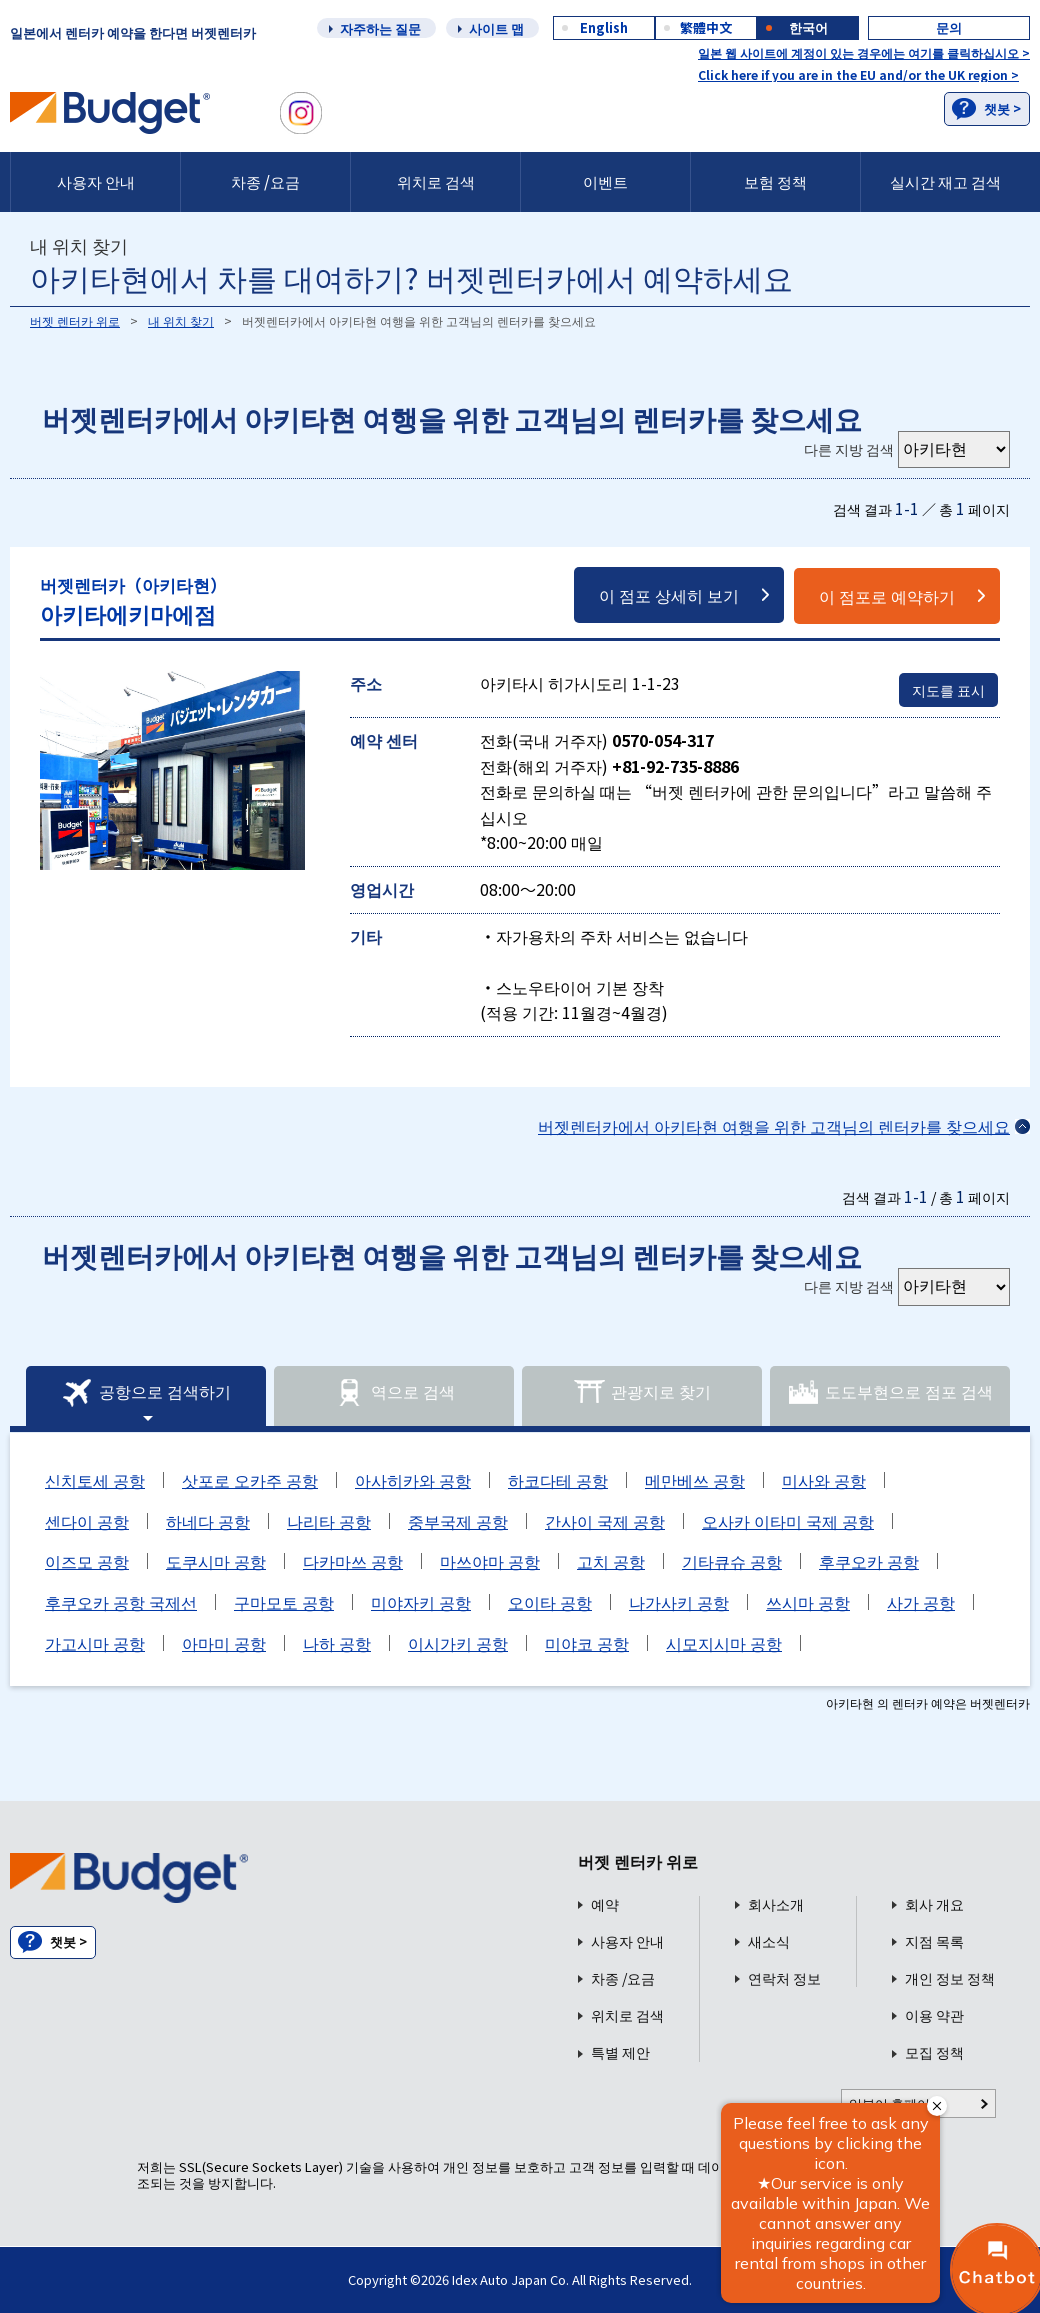 The image size is (1040, 2313). I want to click on 일본 웹 사이트에 계정이 있는 경우에는 여기를 클릭하십시오 >, so click(864, 52).